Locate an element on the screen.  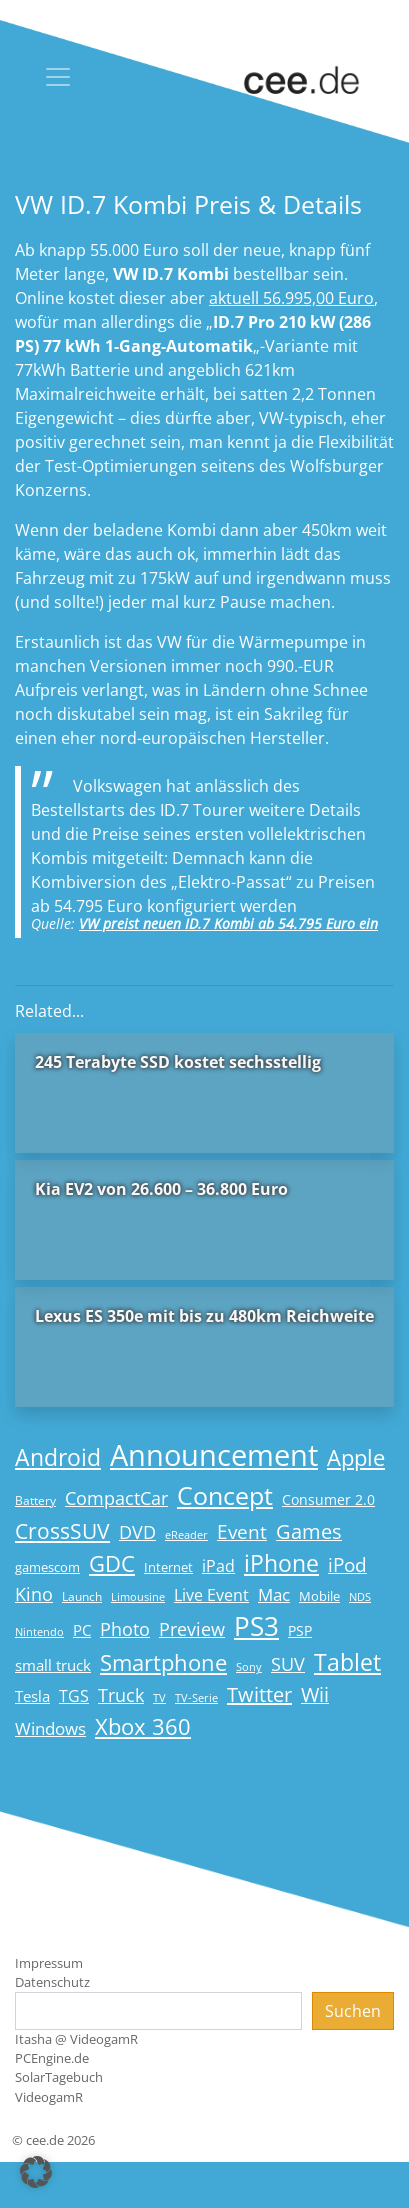
Android [Android (61 Einträge)] is located at coordinates (58, 1457).